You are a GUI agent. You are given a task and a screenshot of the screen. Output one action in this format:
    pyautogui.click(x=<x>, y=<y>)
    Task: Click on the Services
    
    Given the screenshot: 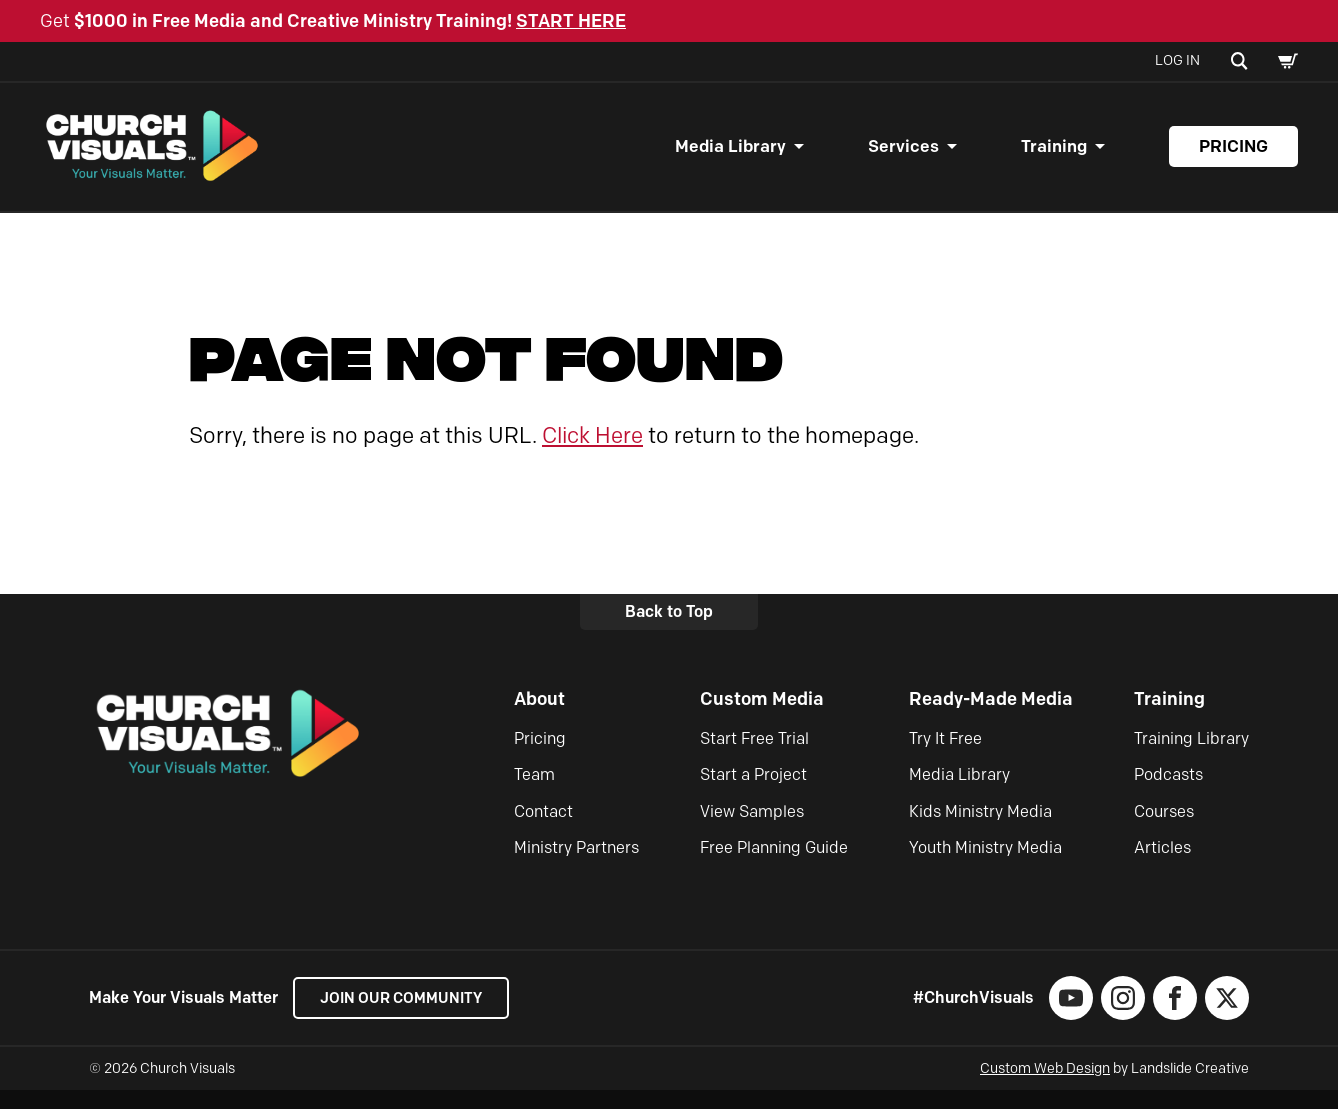 What is the action you would take?
    pyautogui.click(x=903, y=156)
    